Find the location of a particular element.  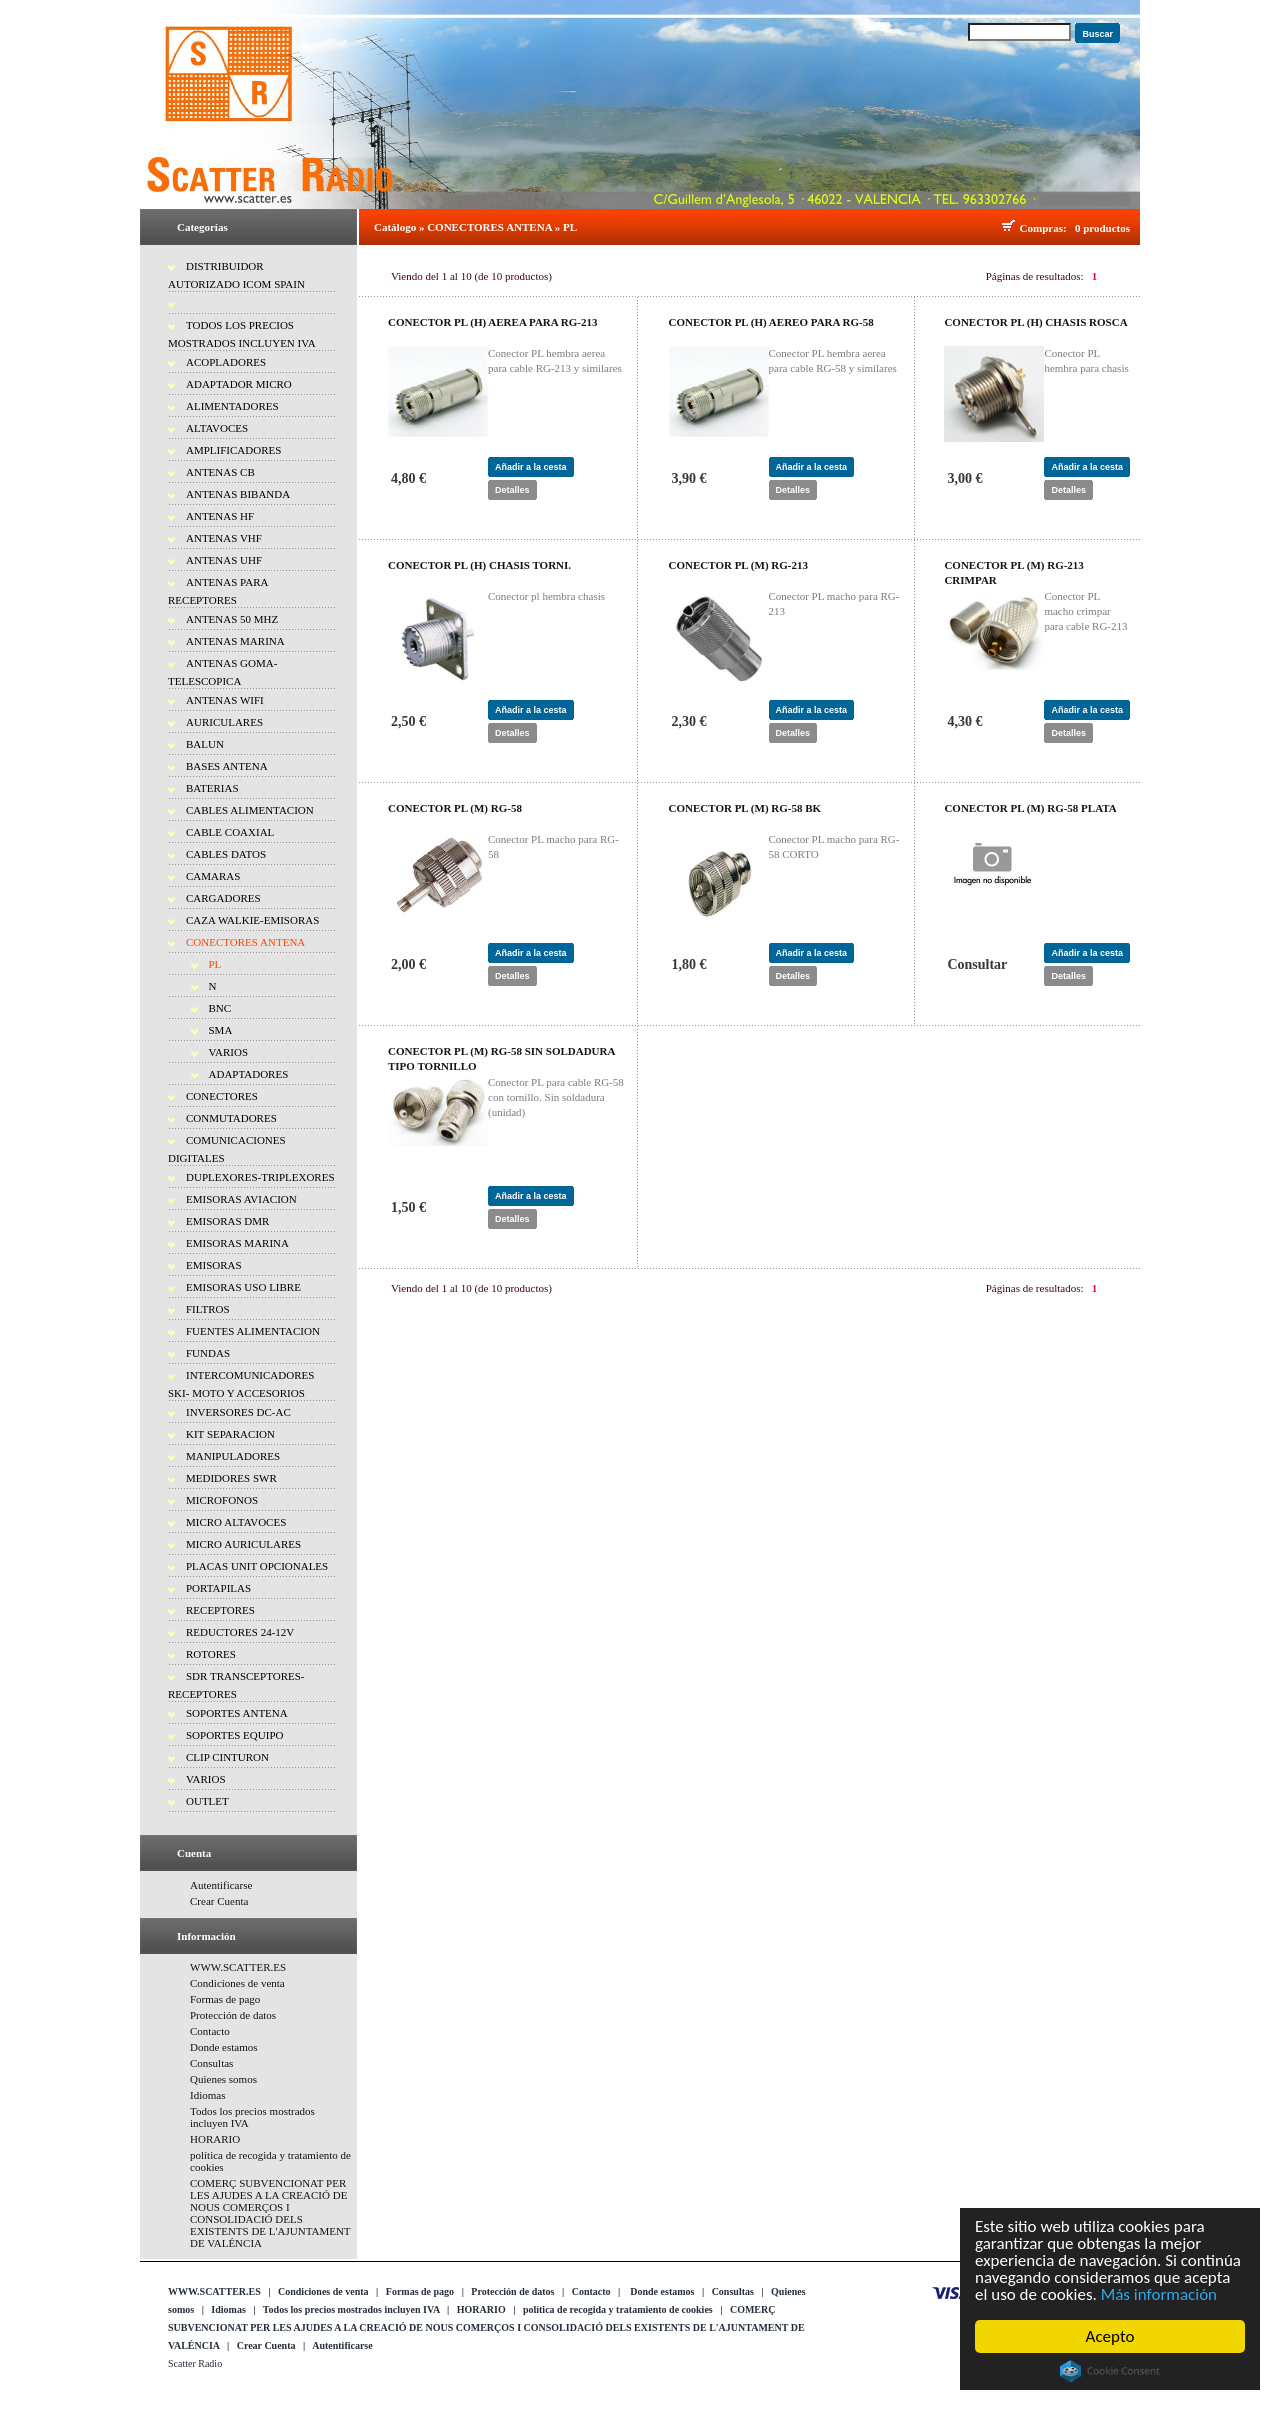

FILTROS is located at coordinates (208, 1309).